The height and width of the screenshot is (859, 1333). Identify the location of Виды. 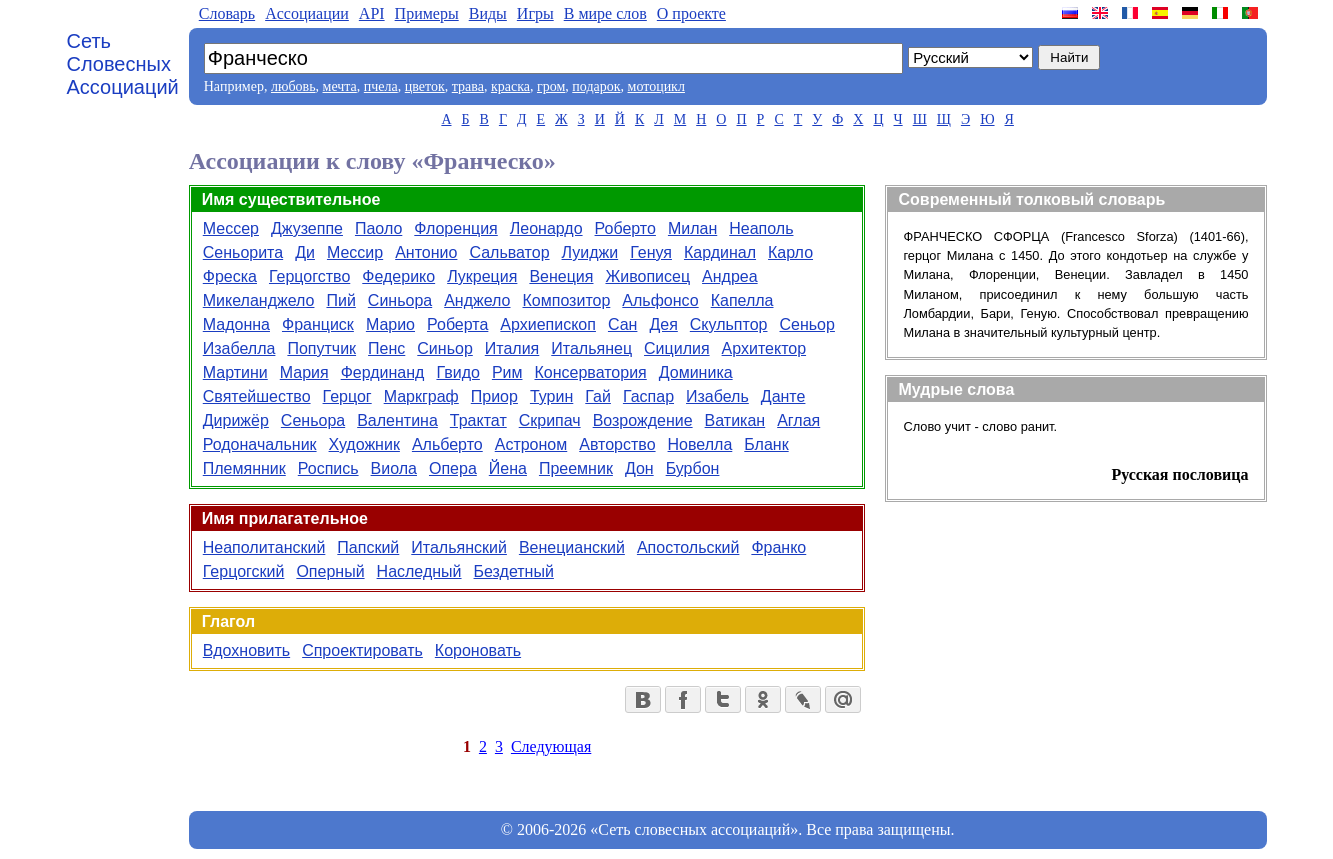
(488, 13).